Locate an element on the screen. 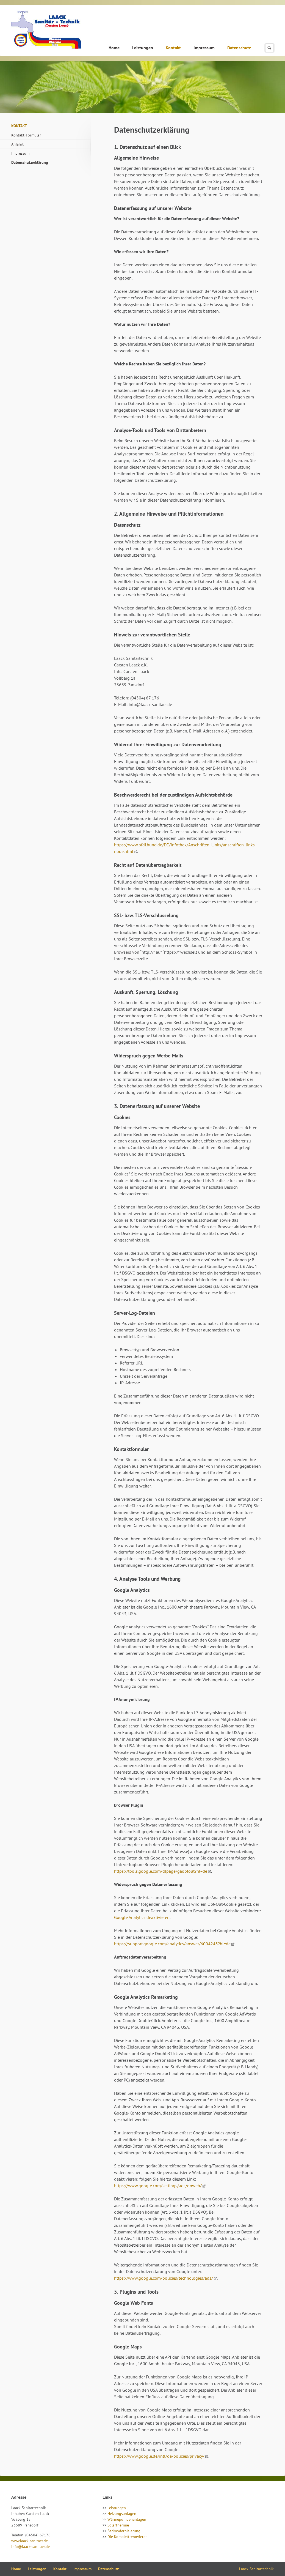 The image size is (285, 2576). Kontakt is located at coordinates (173, 47).